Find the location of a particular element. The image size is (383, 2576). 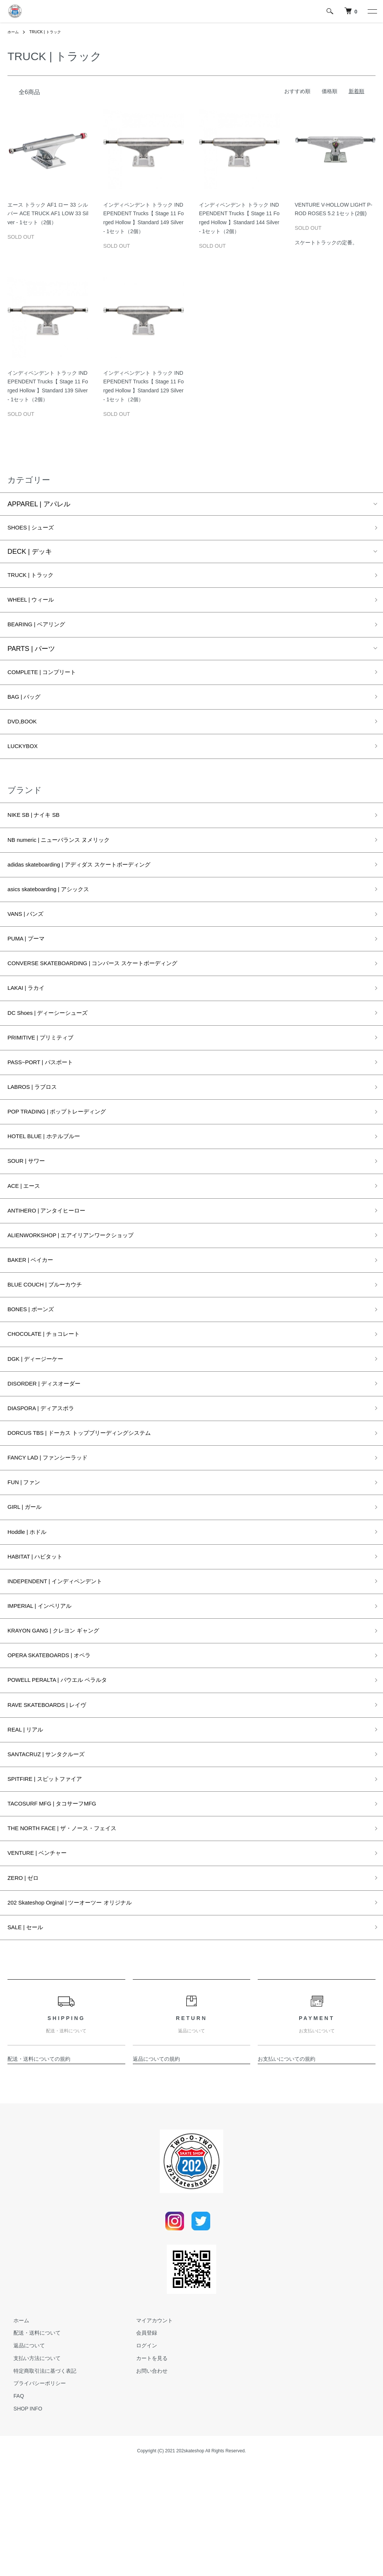

特定商取引法に基づく表記 is located at coordinates (38, 2481).